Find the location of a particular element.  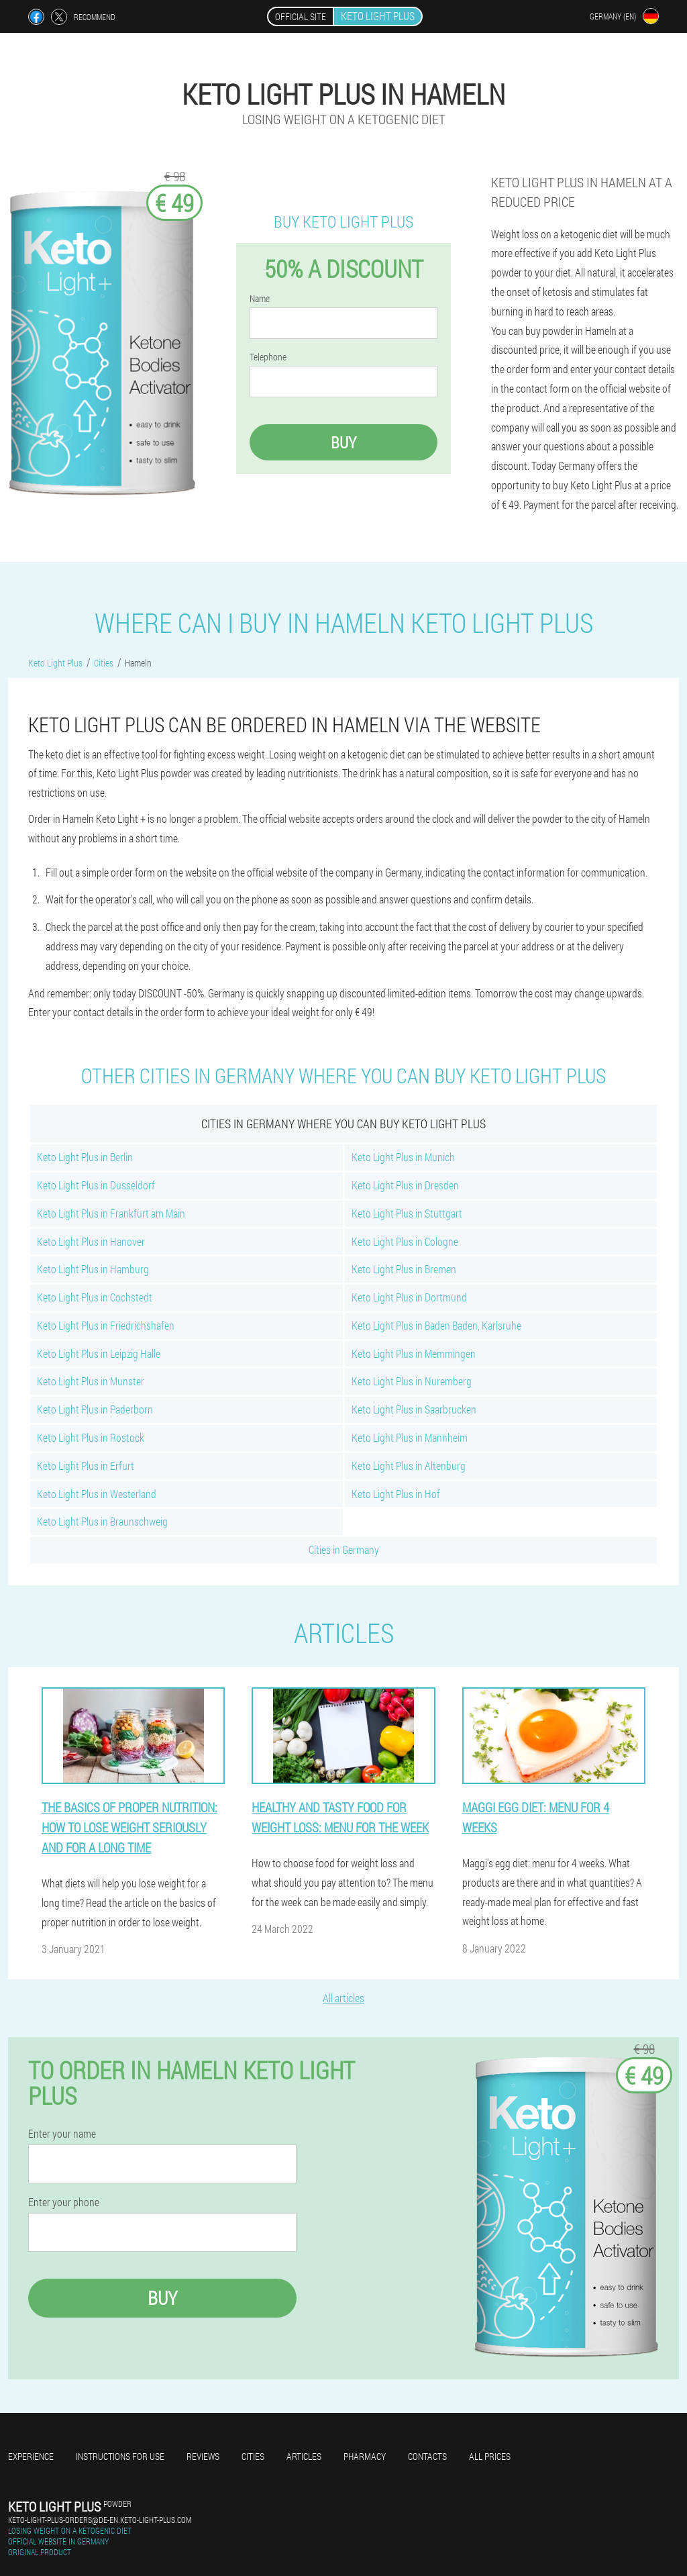

Keto Light Plus in Stuttgart is located at coordinates (407, 1213).